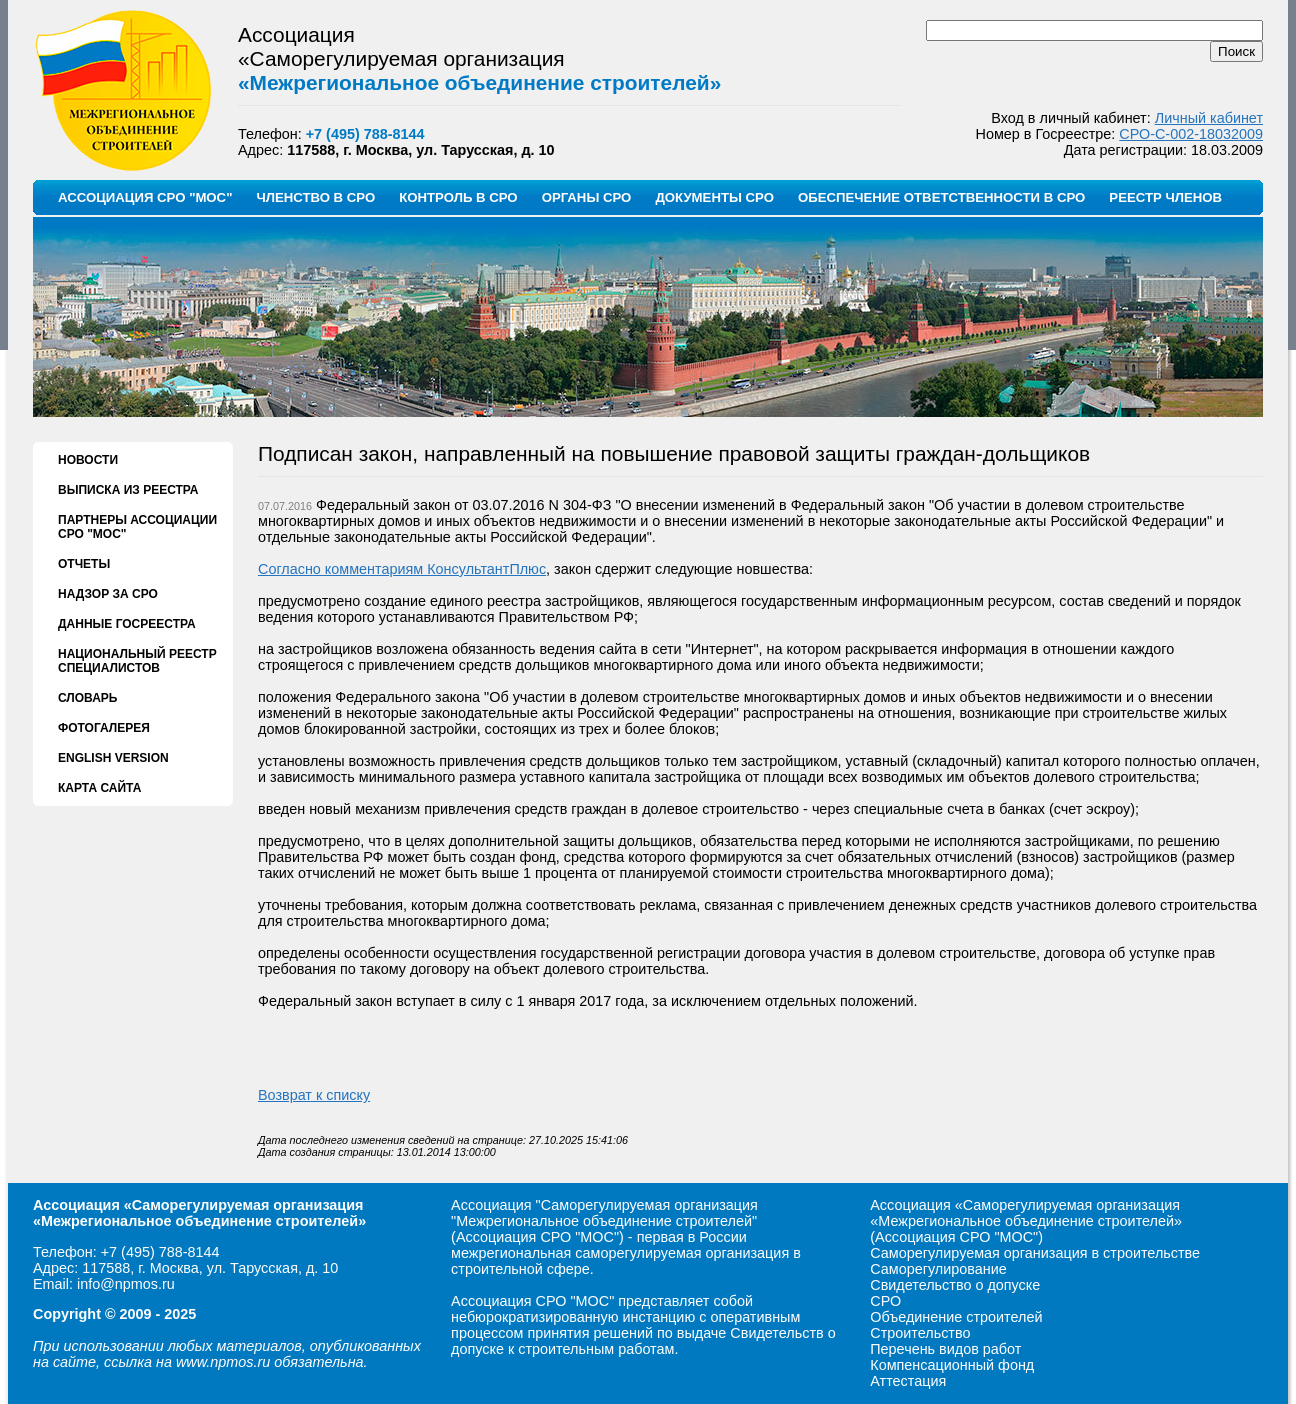 The width and height of the screenshot is (1296, 1404). Describe the element at coordinates (587, 197) in the screenshot. I see `ОРГАНЫ СРО` at that location.